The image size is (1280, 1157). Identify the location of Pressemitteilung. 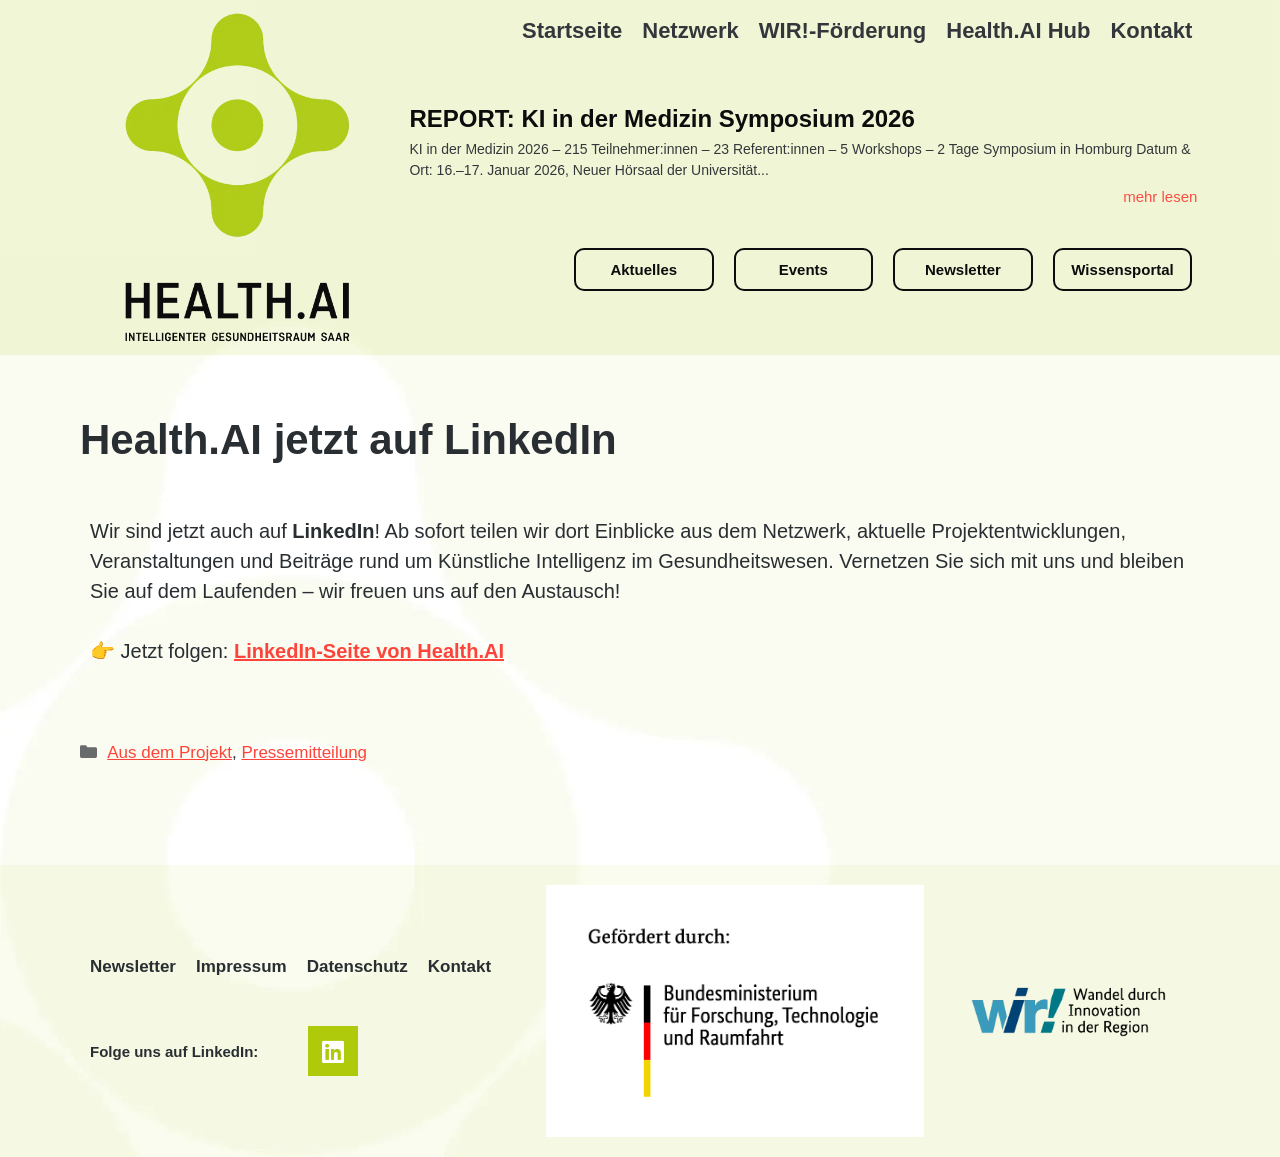
(304, 752).